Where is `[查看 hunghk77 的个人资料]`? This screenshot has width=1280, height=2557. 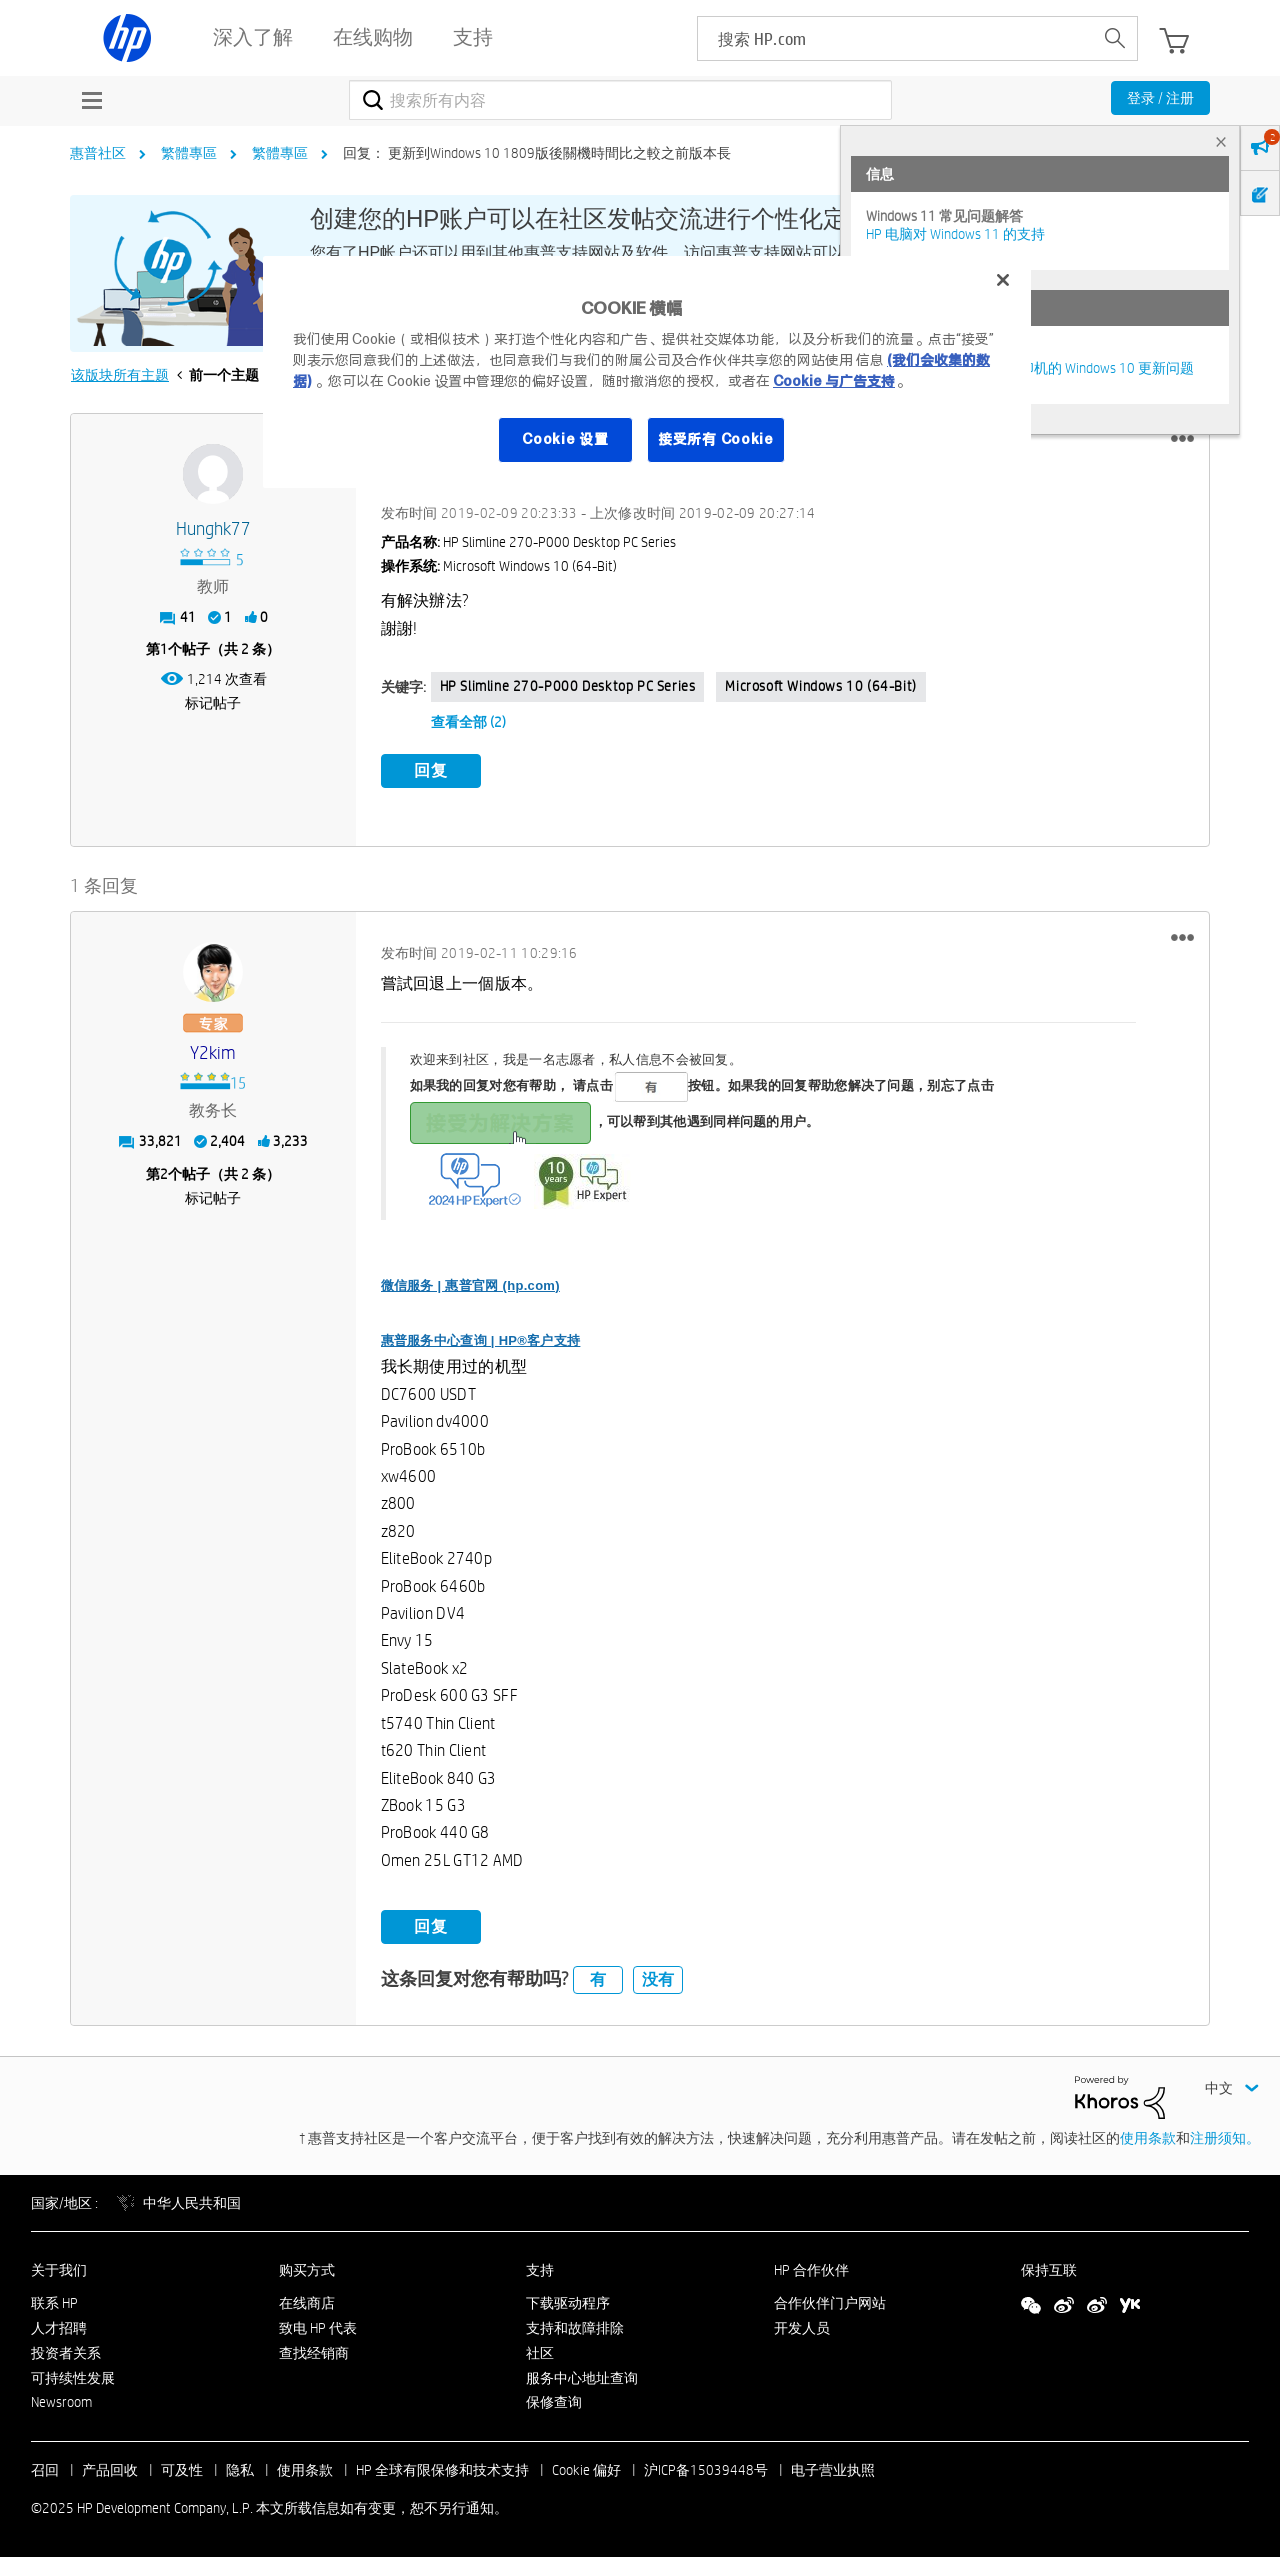
[查看 hunghk77 的个人资料] is located at coordinates (213, 529).